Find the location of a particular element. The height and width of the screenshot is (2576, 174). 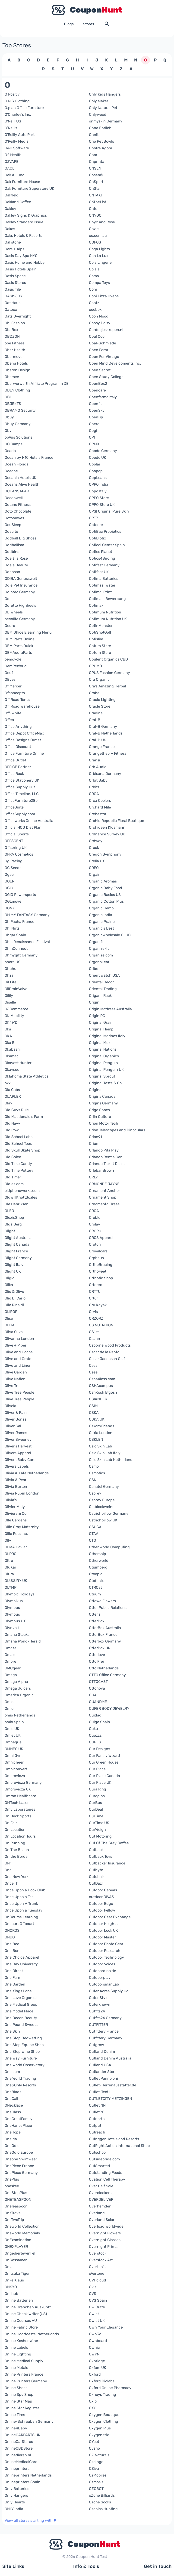

Olivers Apparel is located at coordinates (18, 1453).